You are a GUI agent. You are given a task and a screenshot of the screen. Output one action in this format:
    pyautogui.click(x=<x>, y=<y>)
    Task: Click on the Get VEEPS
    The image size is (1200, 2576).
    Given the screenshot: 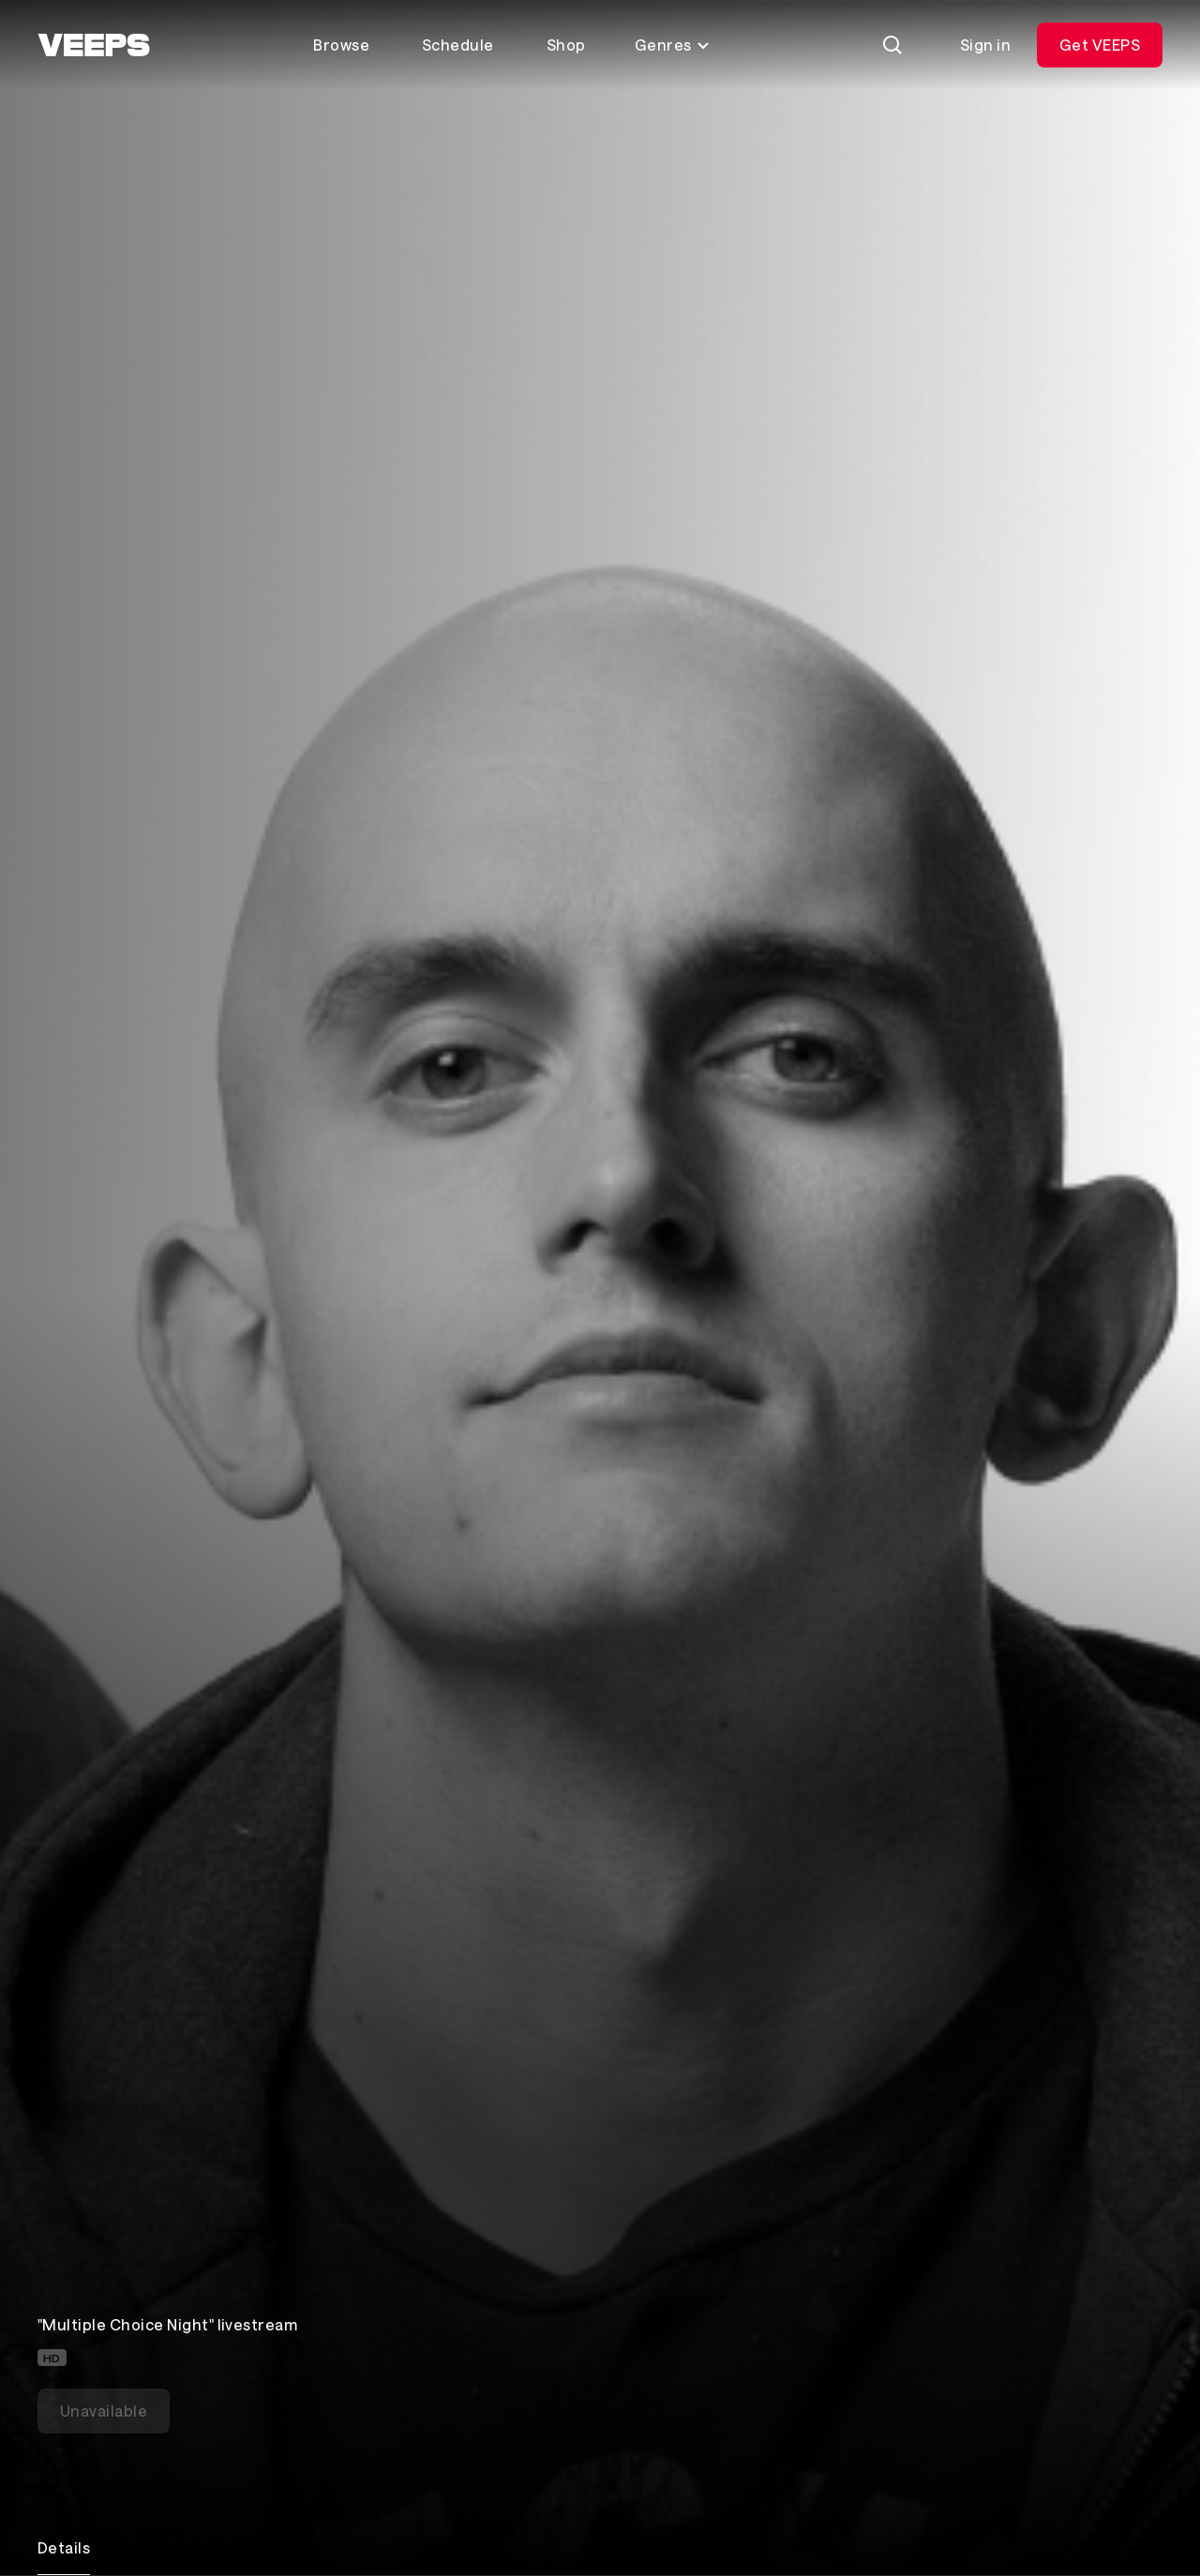 What is the action you would take?
    pyautogui.click(x=1099, y=44)
    